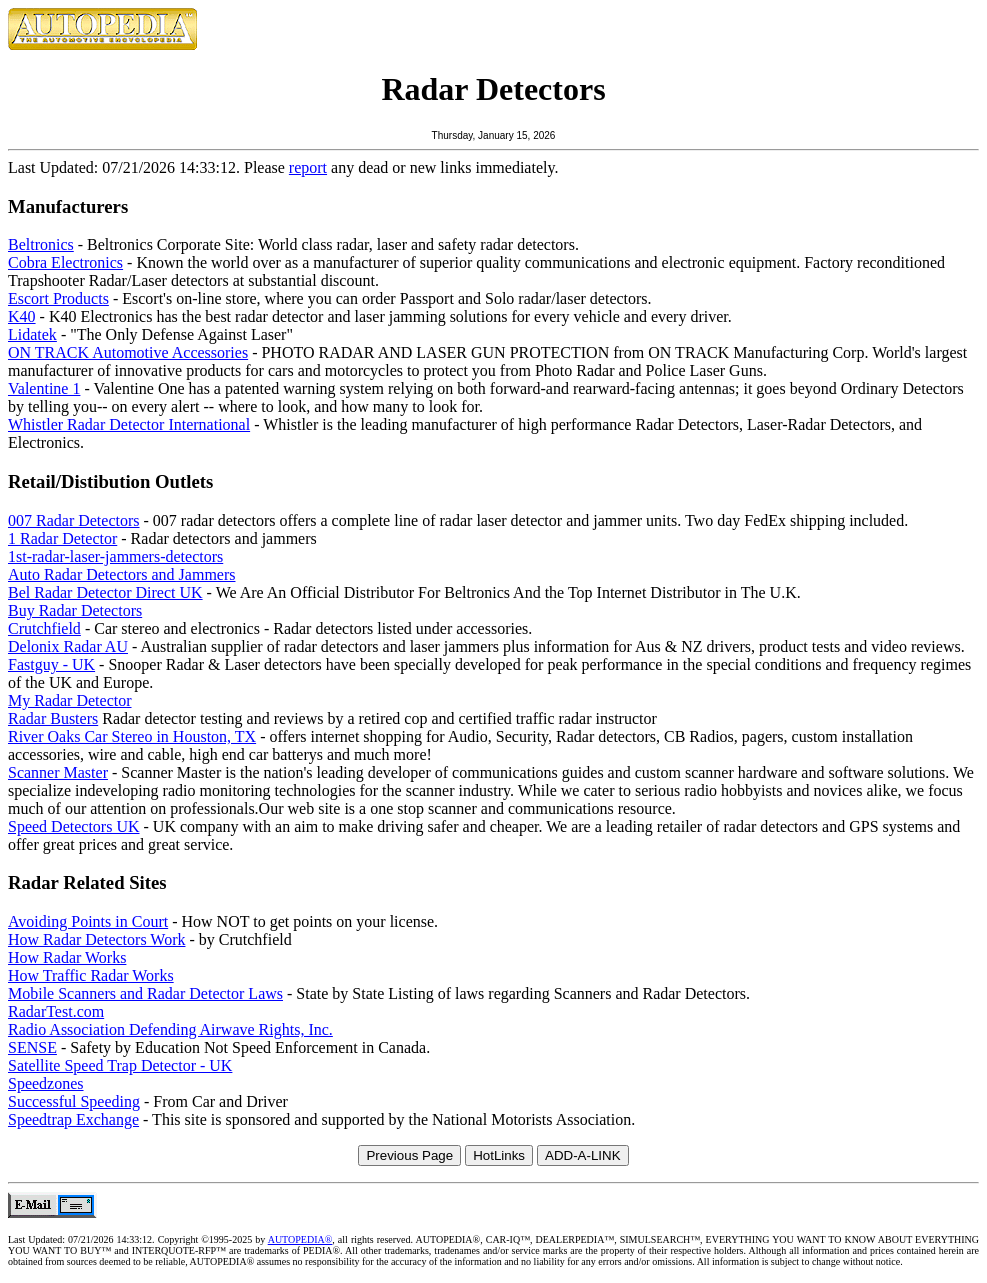  What do you see at coordinates (170, 1029) in the screenshot?
I see `Radio Association Defending Airwave Rights, Inc.` at bounding box center [170, 1029].